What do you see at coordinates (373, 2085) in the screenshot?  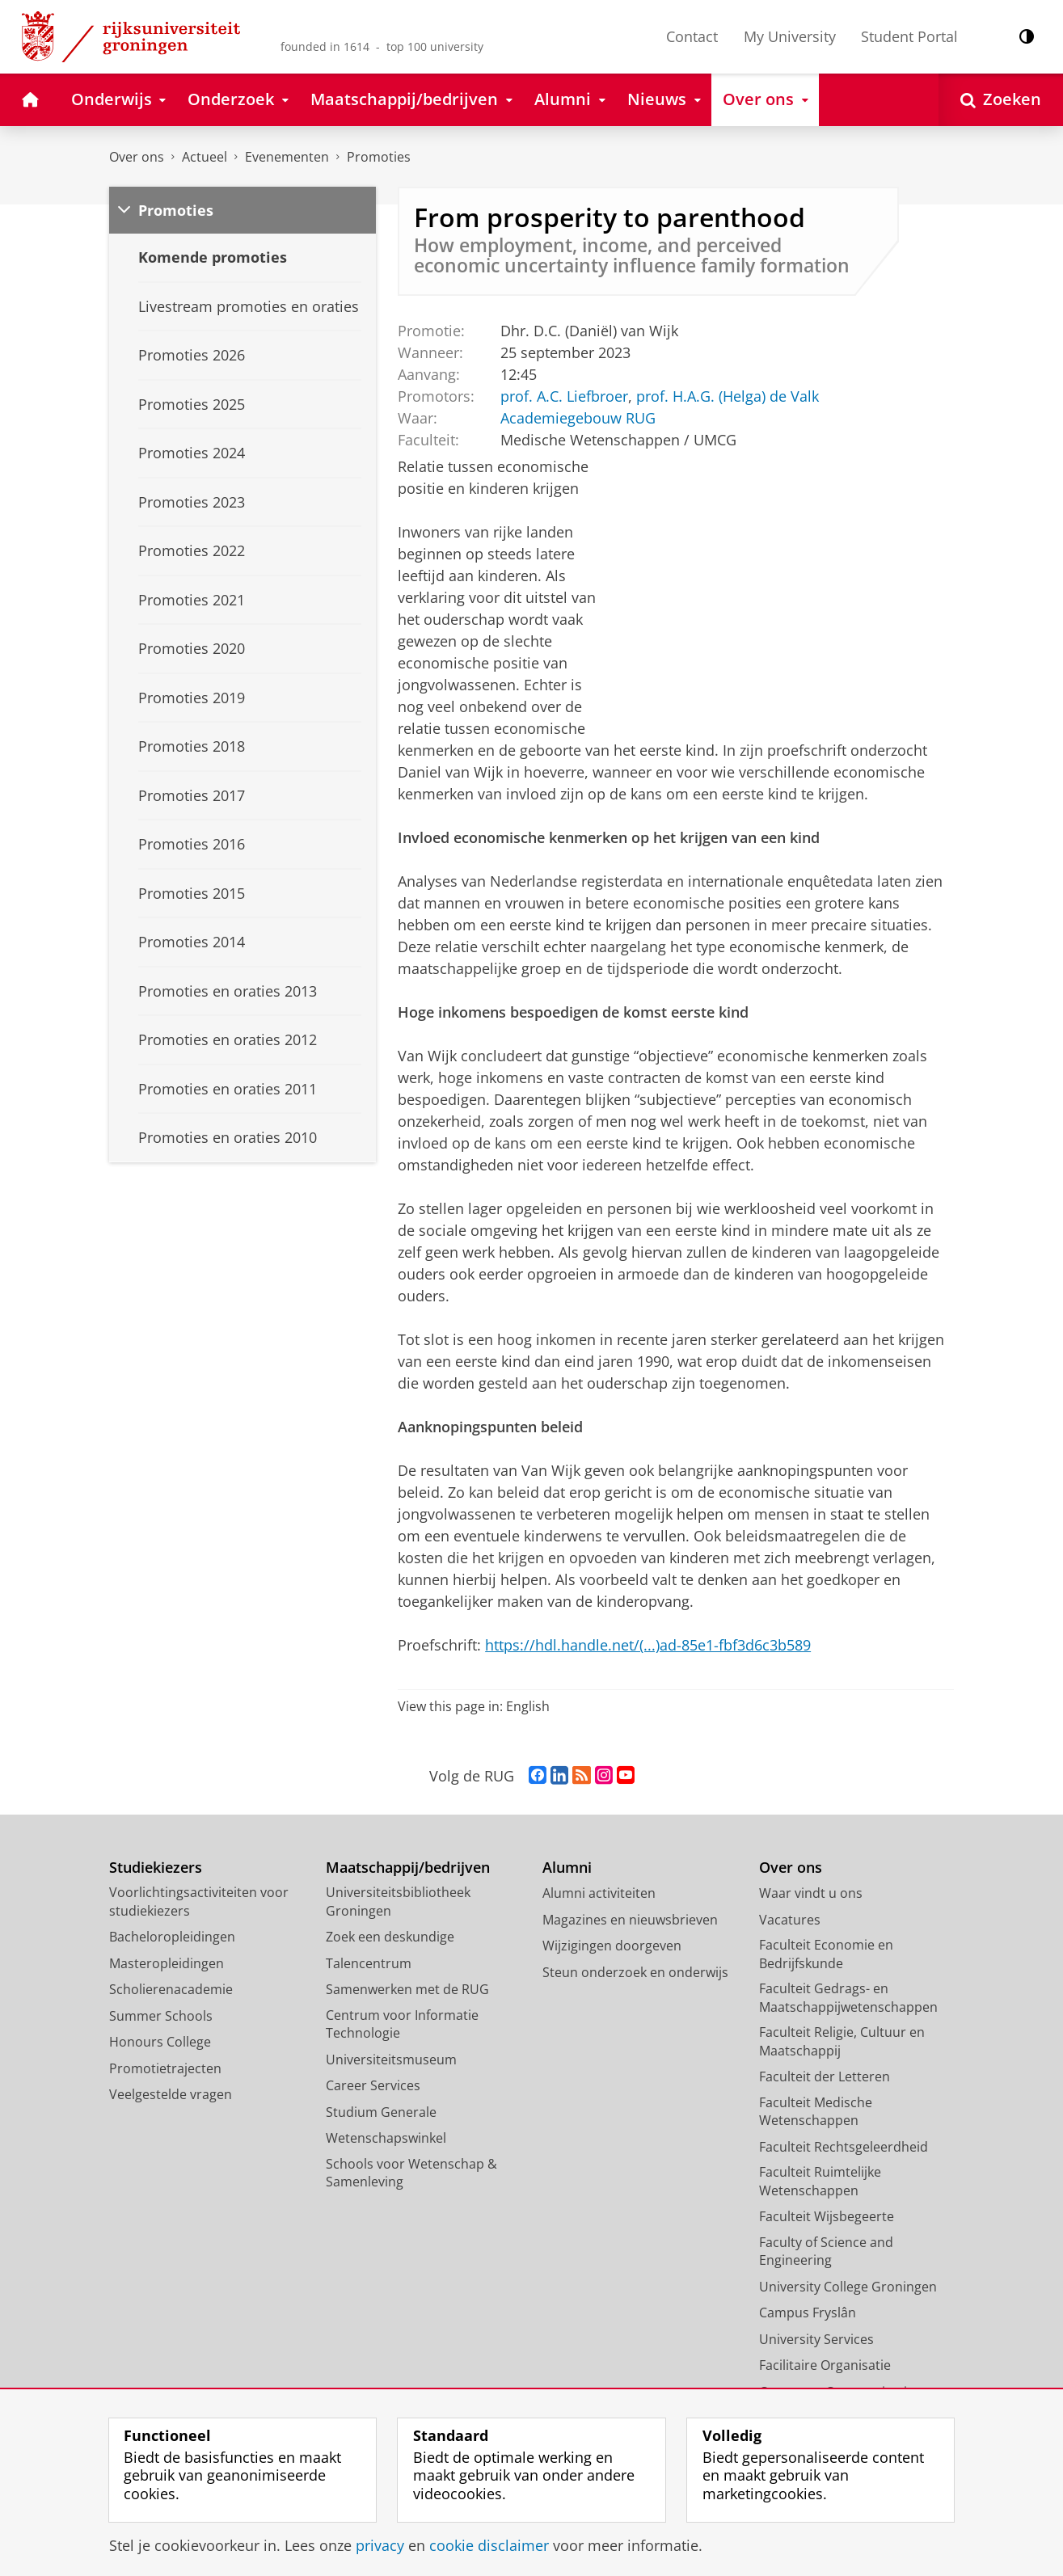 I see `Career Services` at bounding box center [373, 2085].